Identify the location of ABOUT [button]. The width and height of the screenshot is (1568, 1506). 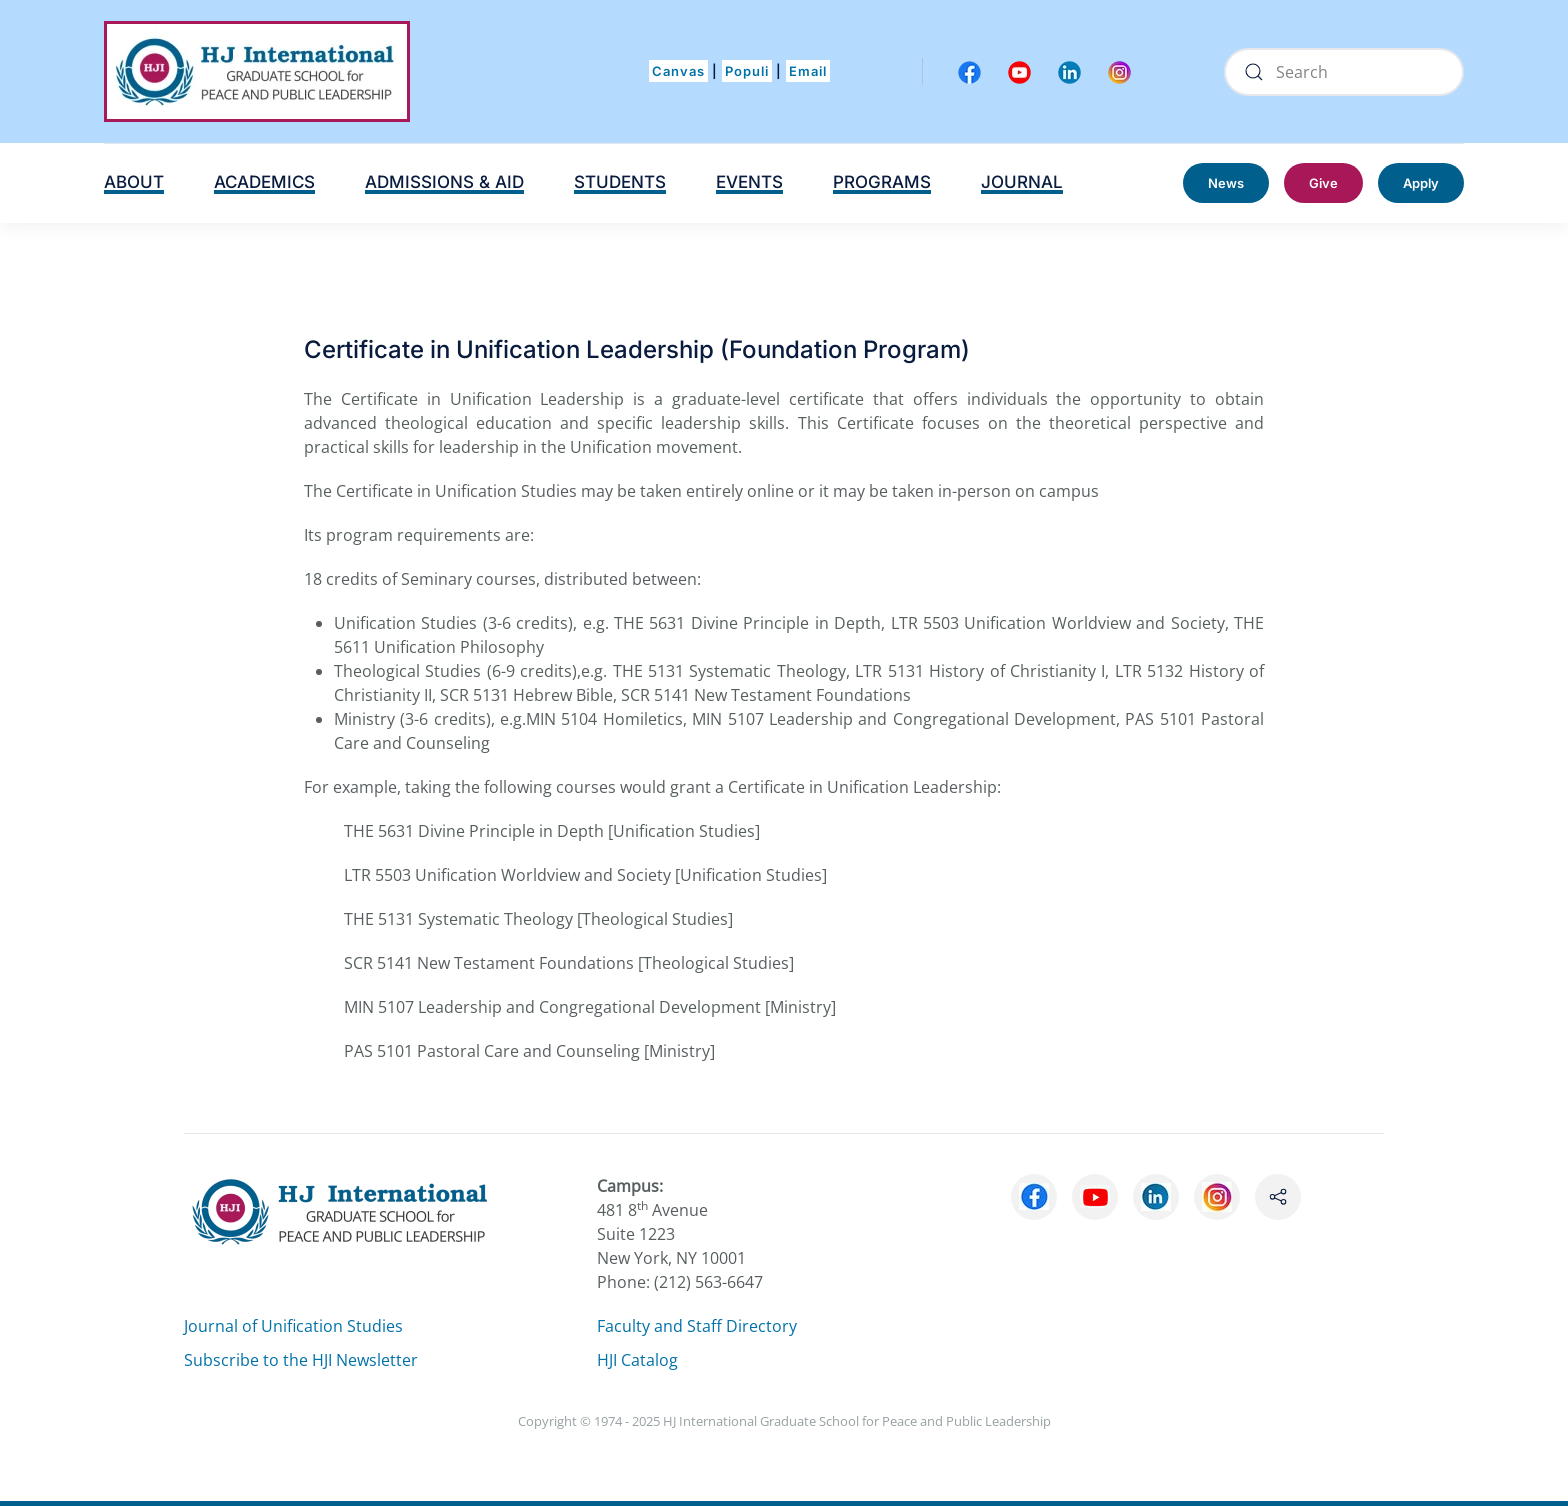
(134, 182).